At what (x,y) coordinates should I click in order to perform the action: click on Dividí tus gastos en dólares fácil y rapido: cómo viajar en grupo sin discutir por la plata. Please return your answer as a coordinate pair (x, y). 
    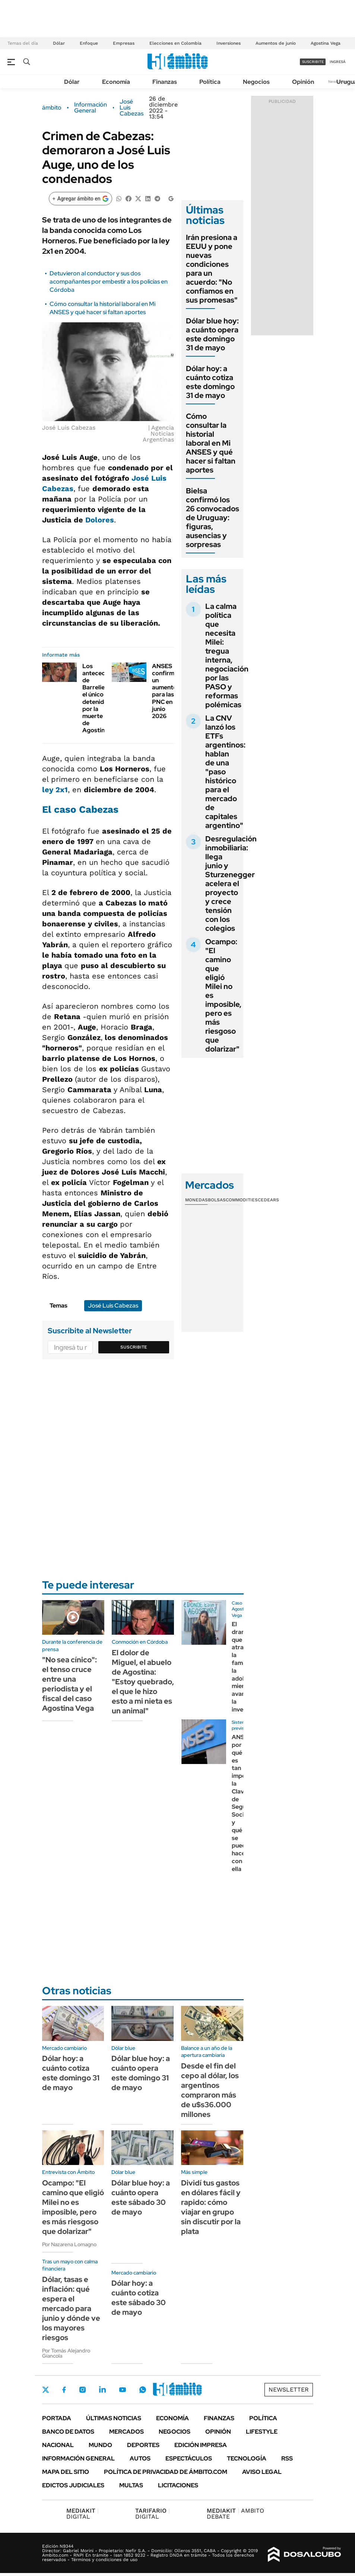
    Looking at the image, I should click on (211, 2207).